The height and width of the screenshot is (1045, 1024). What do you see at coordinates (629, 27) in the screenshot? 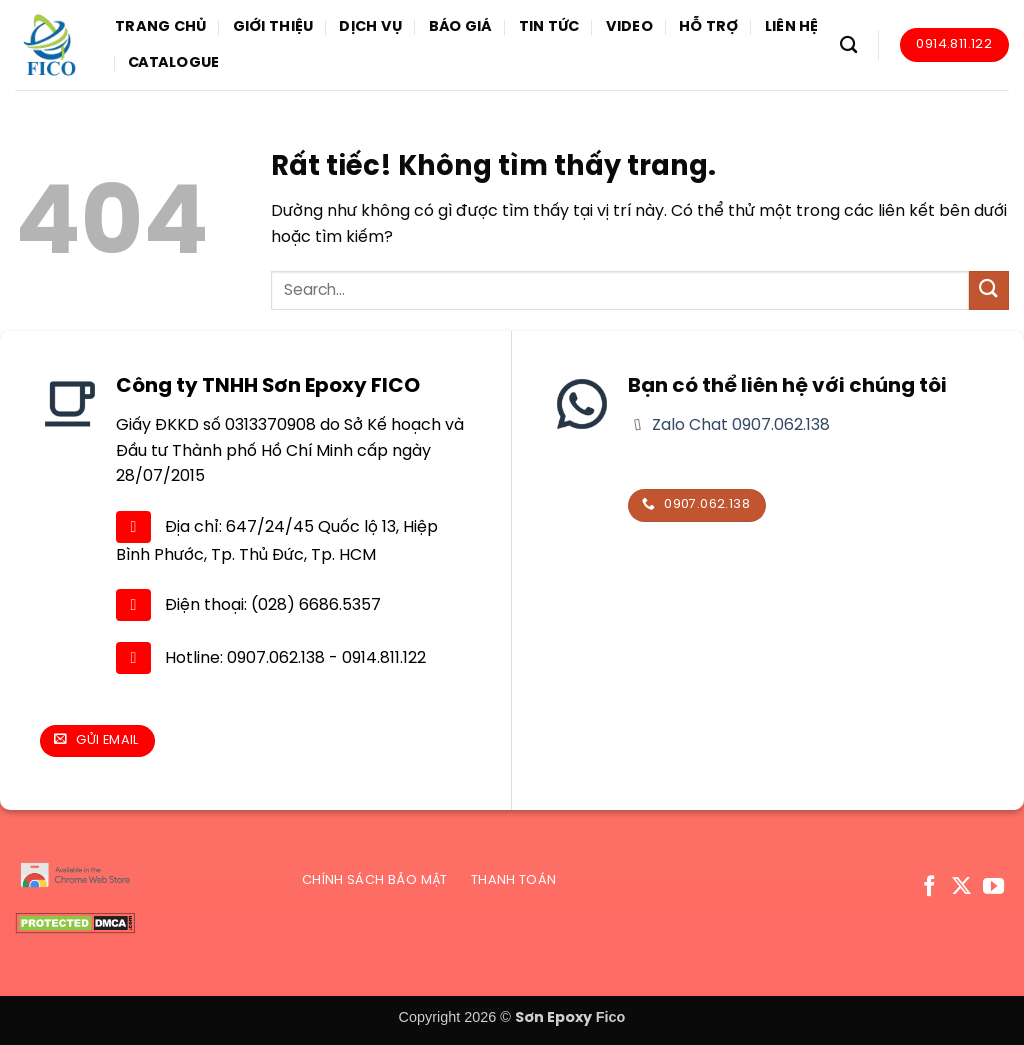
I see `Video` at bounding box center [629, 27].